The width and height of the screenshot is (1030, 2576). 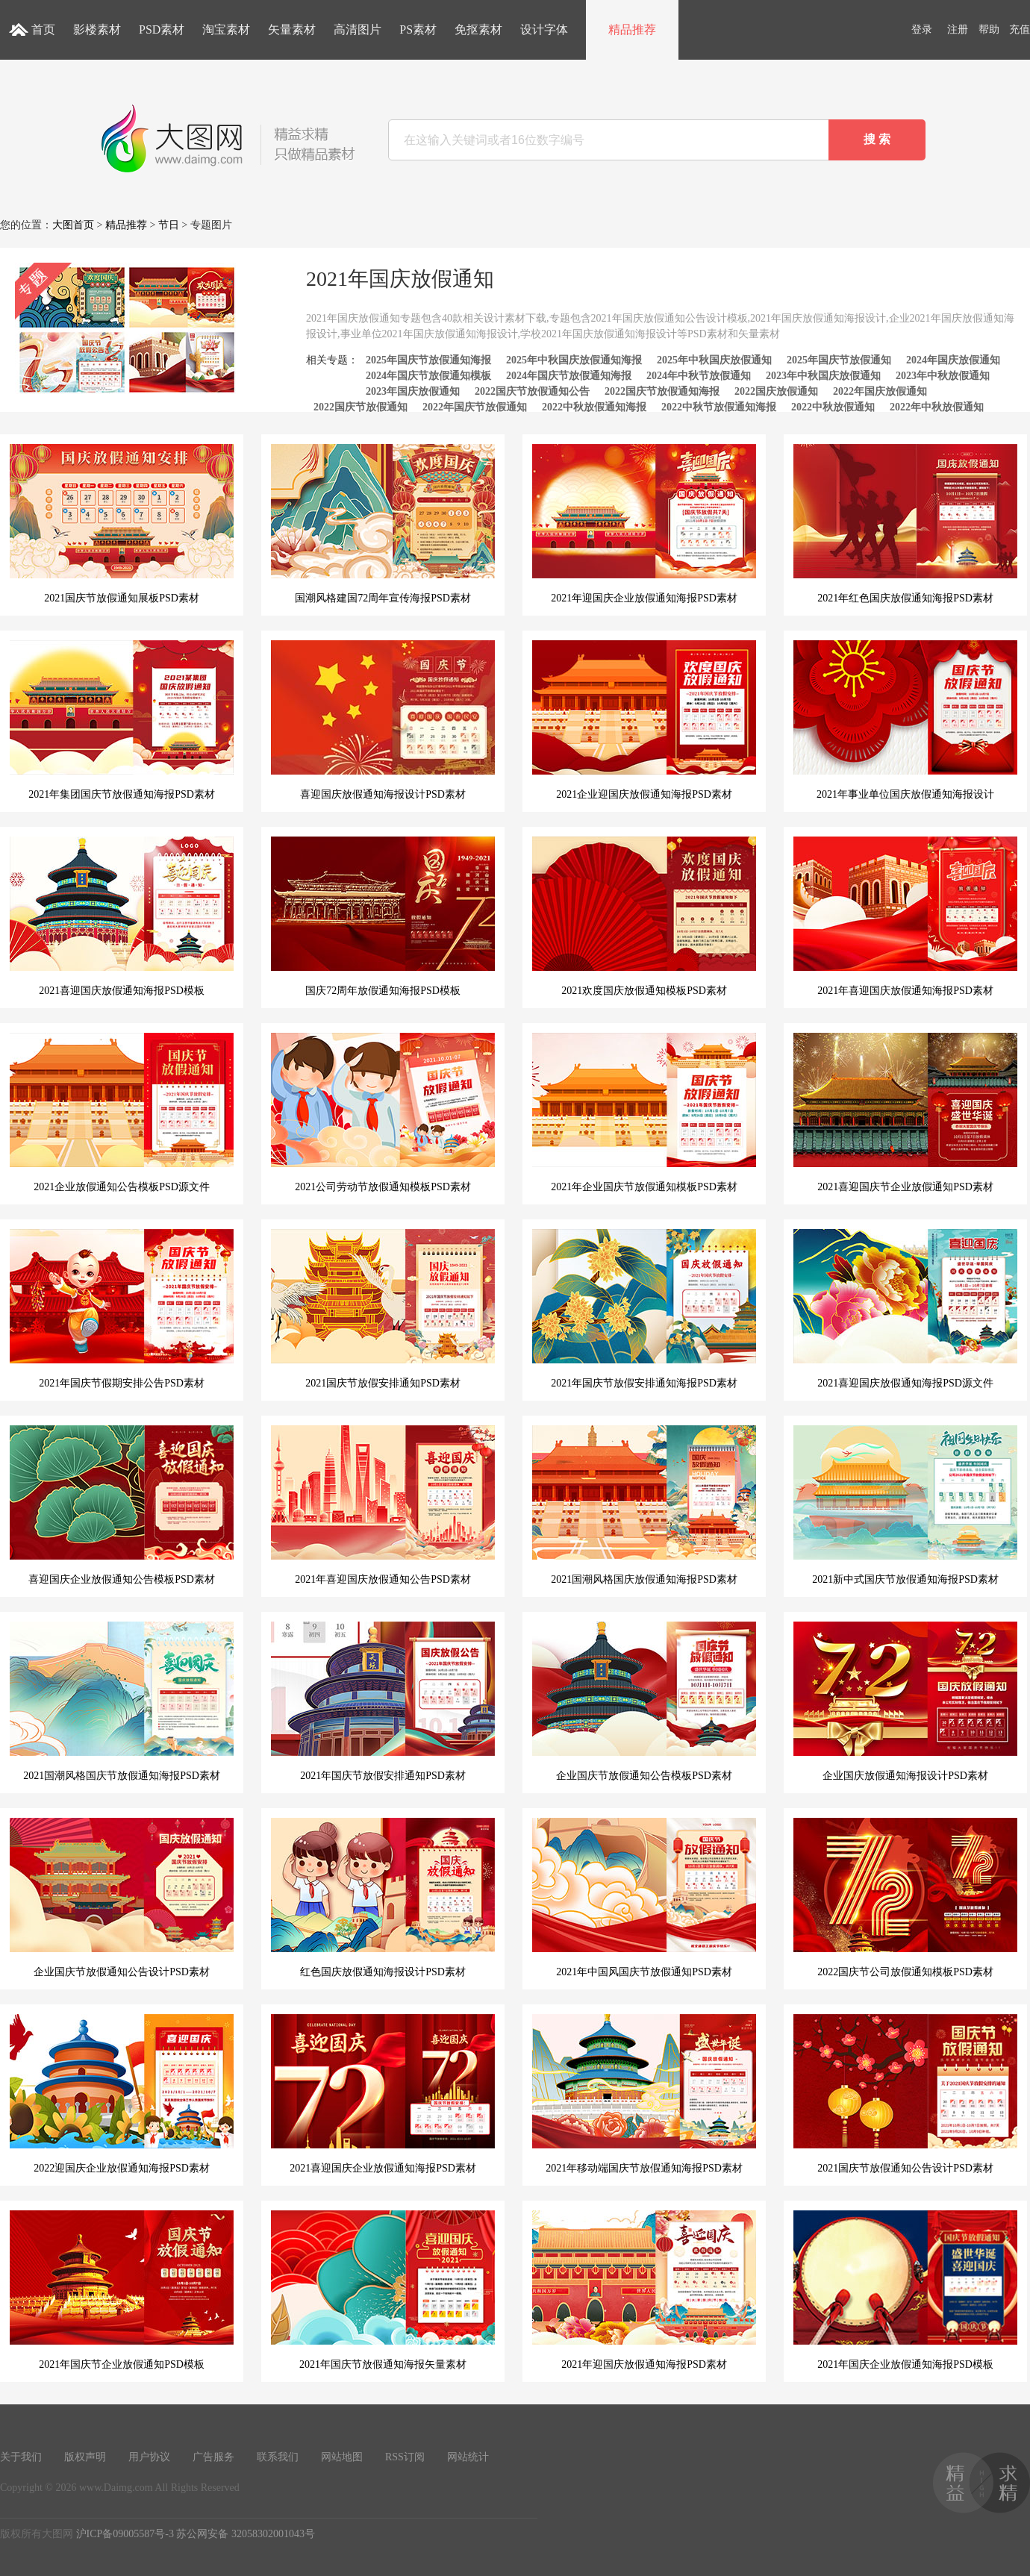 What do you see at coordinates (905, 1505) in the screenshot?
I see `2021新中式国庆节放假通知海报PSD素材` at bounding box center [905, 1505].